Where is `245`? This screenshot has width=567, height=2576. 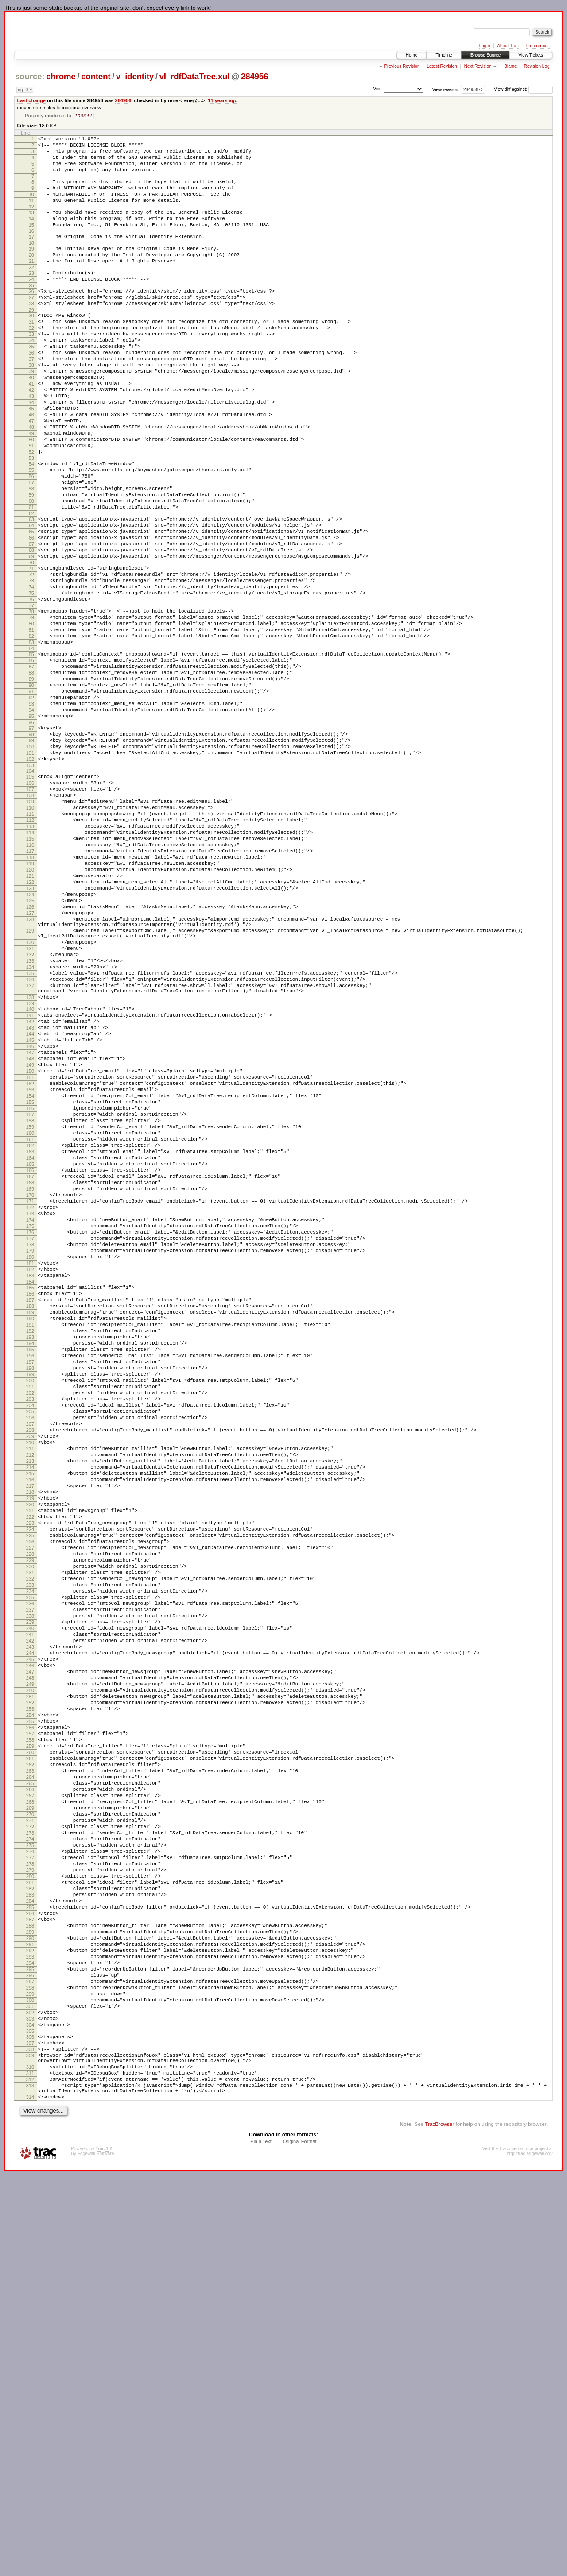
245 is located at coordinates (30, 1965).